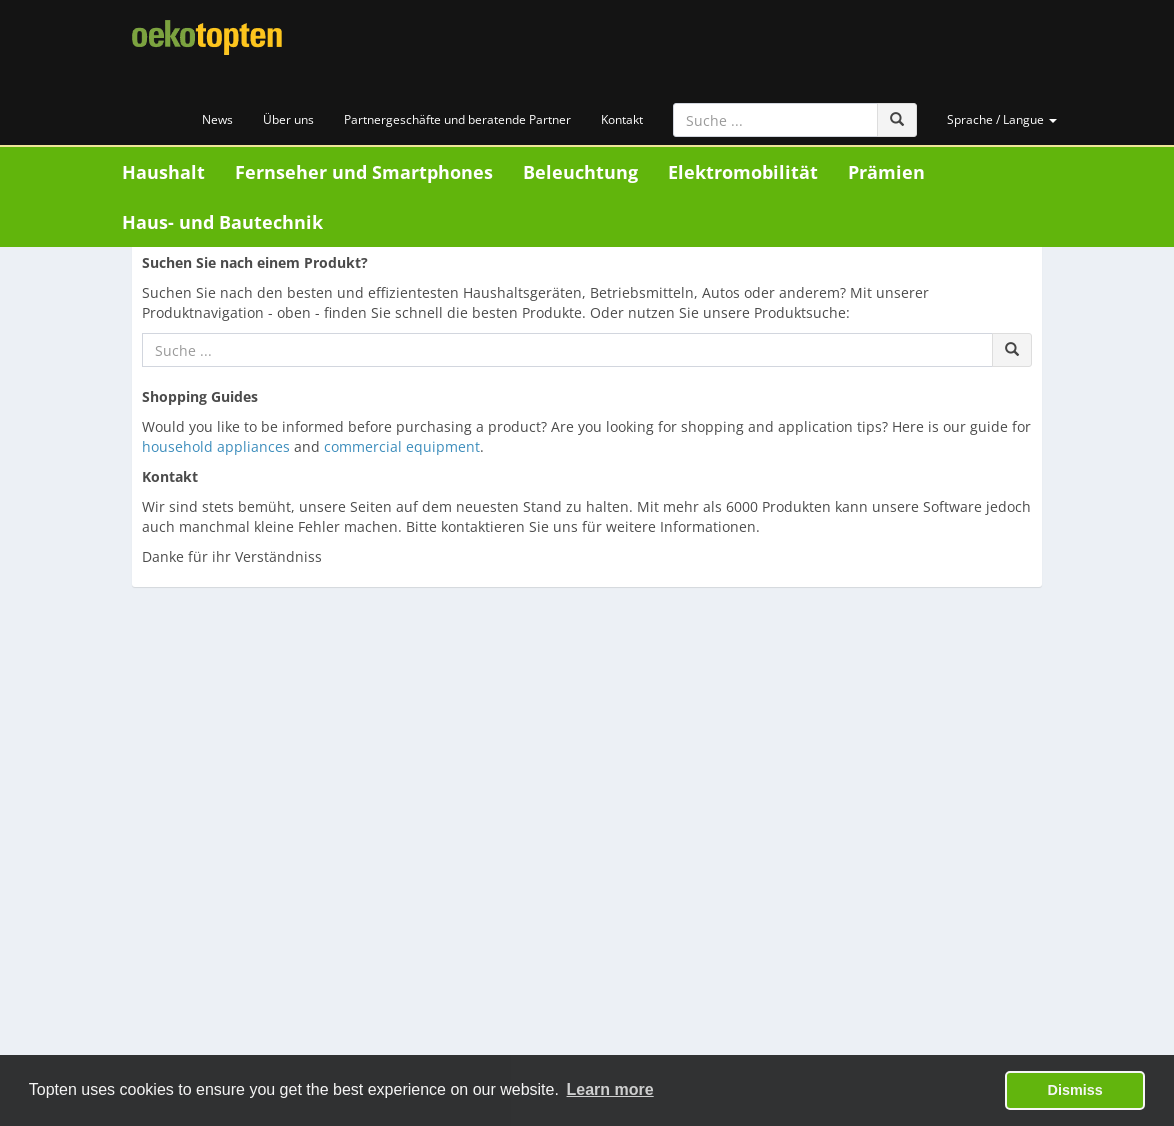 Image resolution: width=1174 pixels, height=1126 pixels. What do you see at coordinates (743, 172) in the screenshot?
I see `Elektromobilität` at bounding box center [743, 172].